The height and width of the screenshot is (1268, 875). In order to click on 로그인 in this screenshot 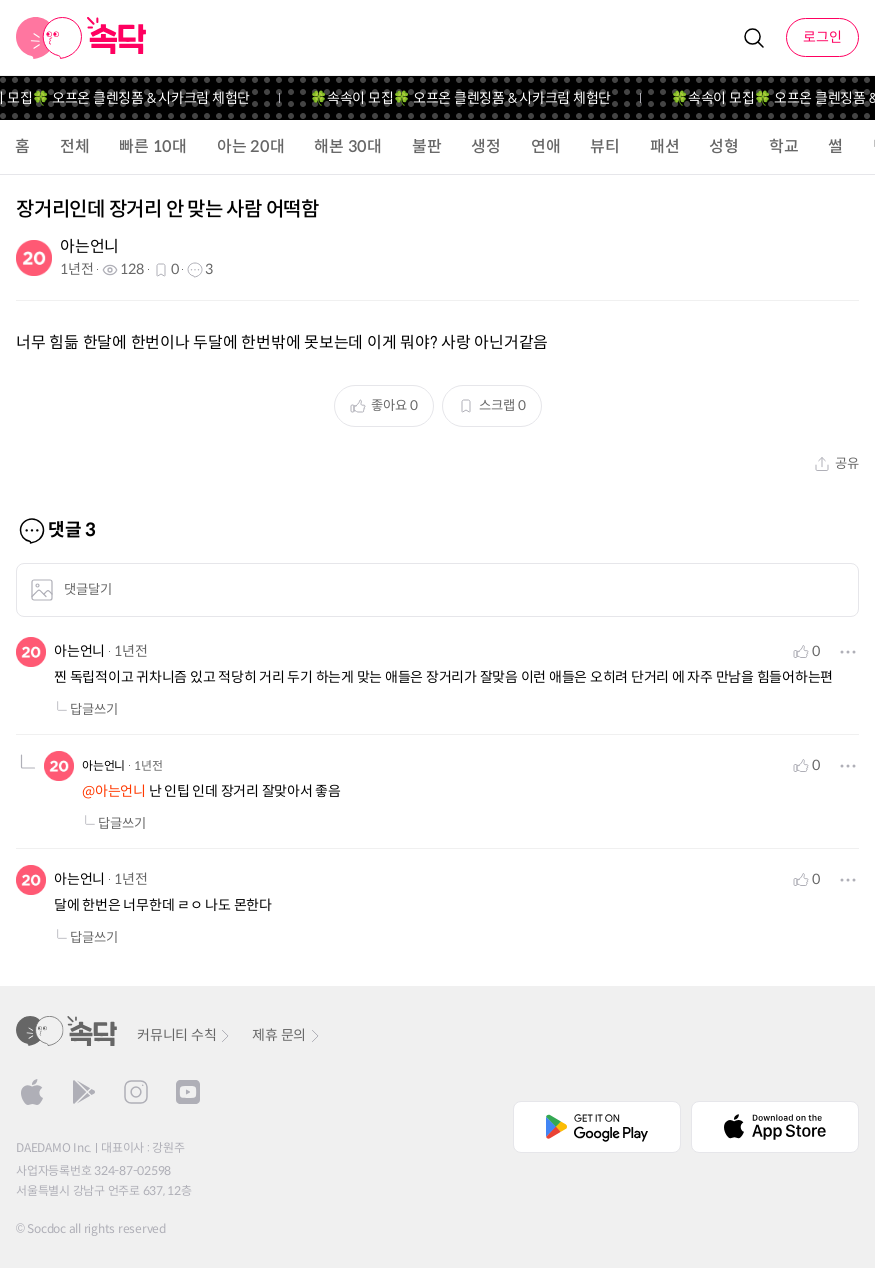, I will do `click(822, 37)`.